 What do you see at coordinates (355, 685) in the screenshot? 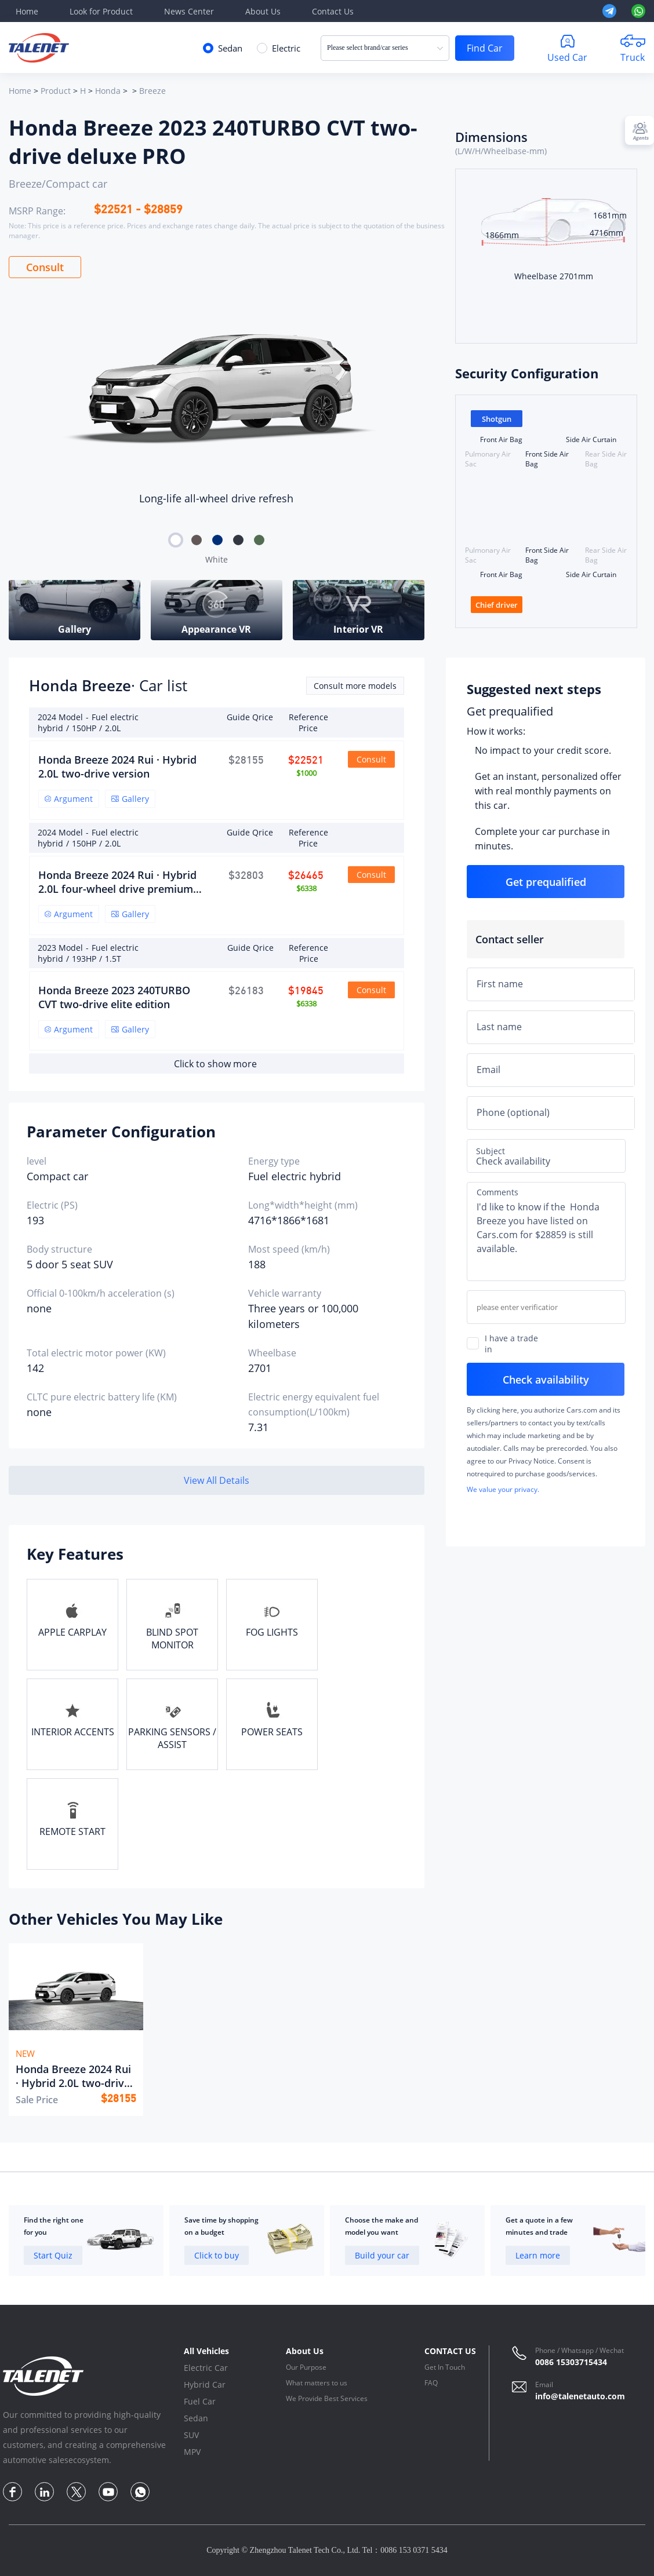
I see `Consult more models` at bounding box center [355, 685].